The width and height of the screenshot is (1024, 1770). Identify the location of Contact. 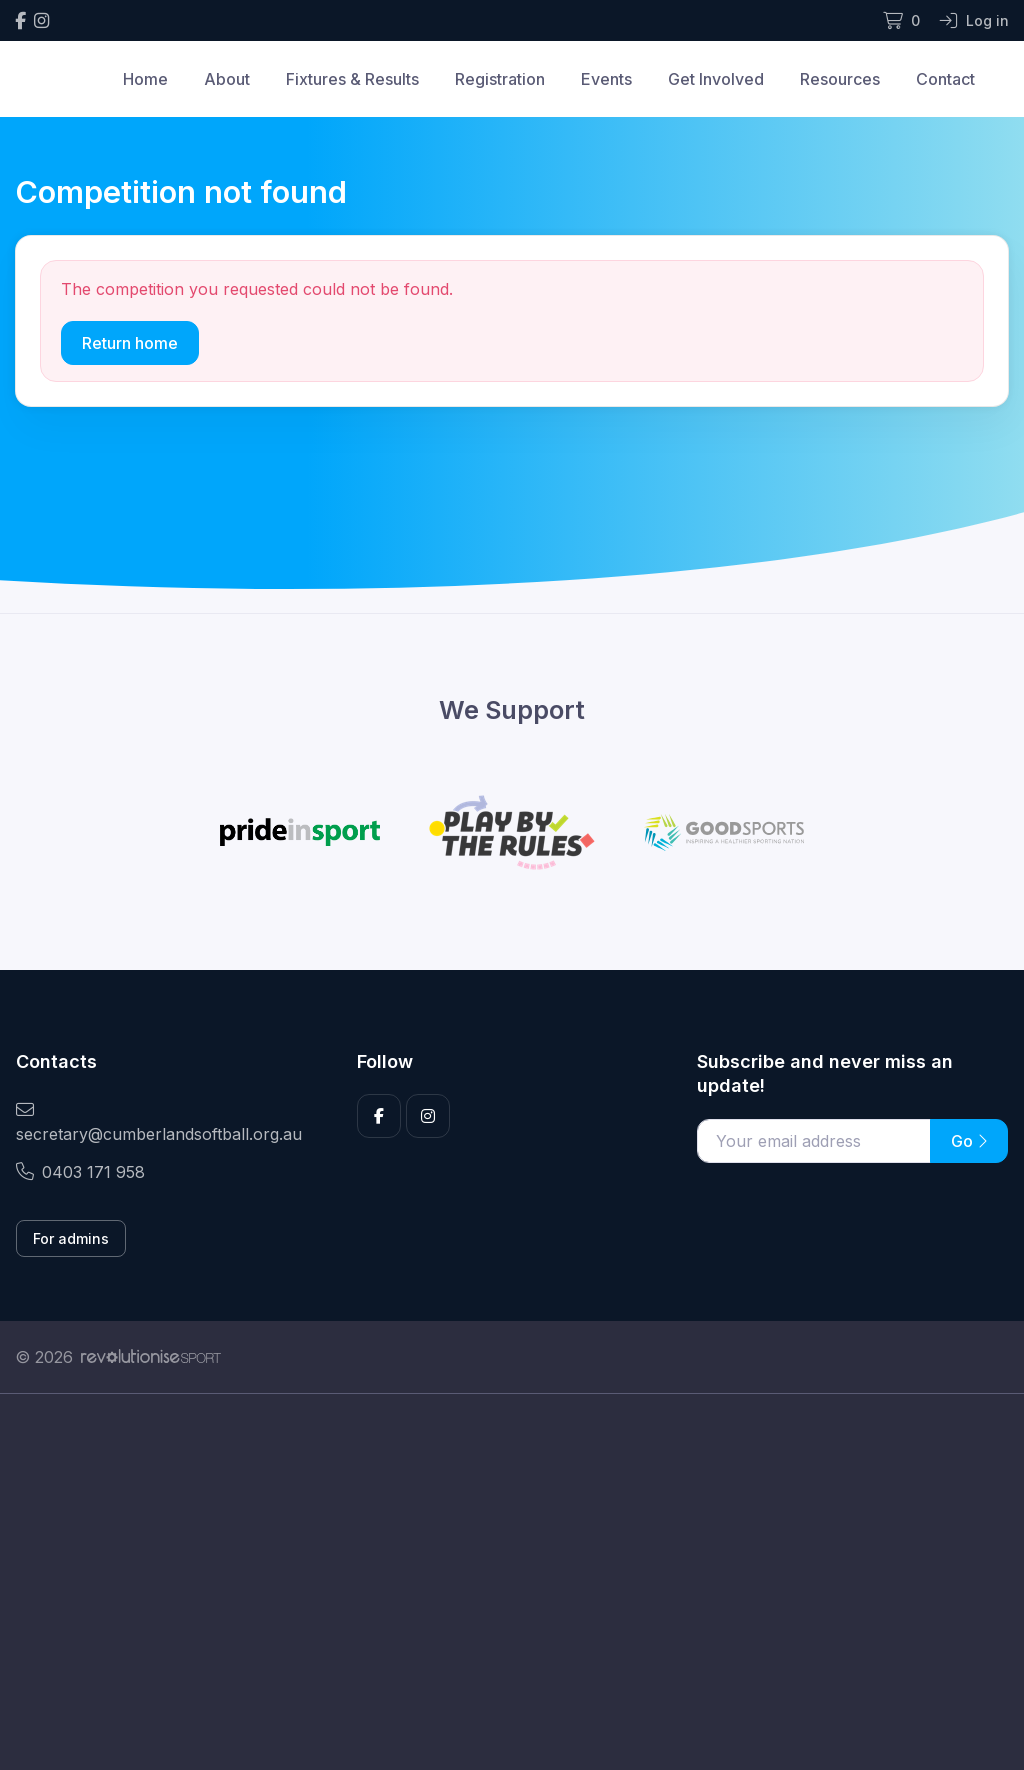
(945, 79).